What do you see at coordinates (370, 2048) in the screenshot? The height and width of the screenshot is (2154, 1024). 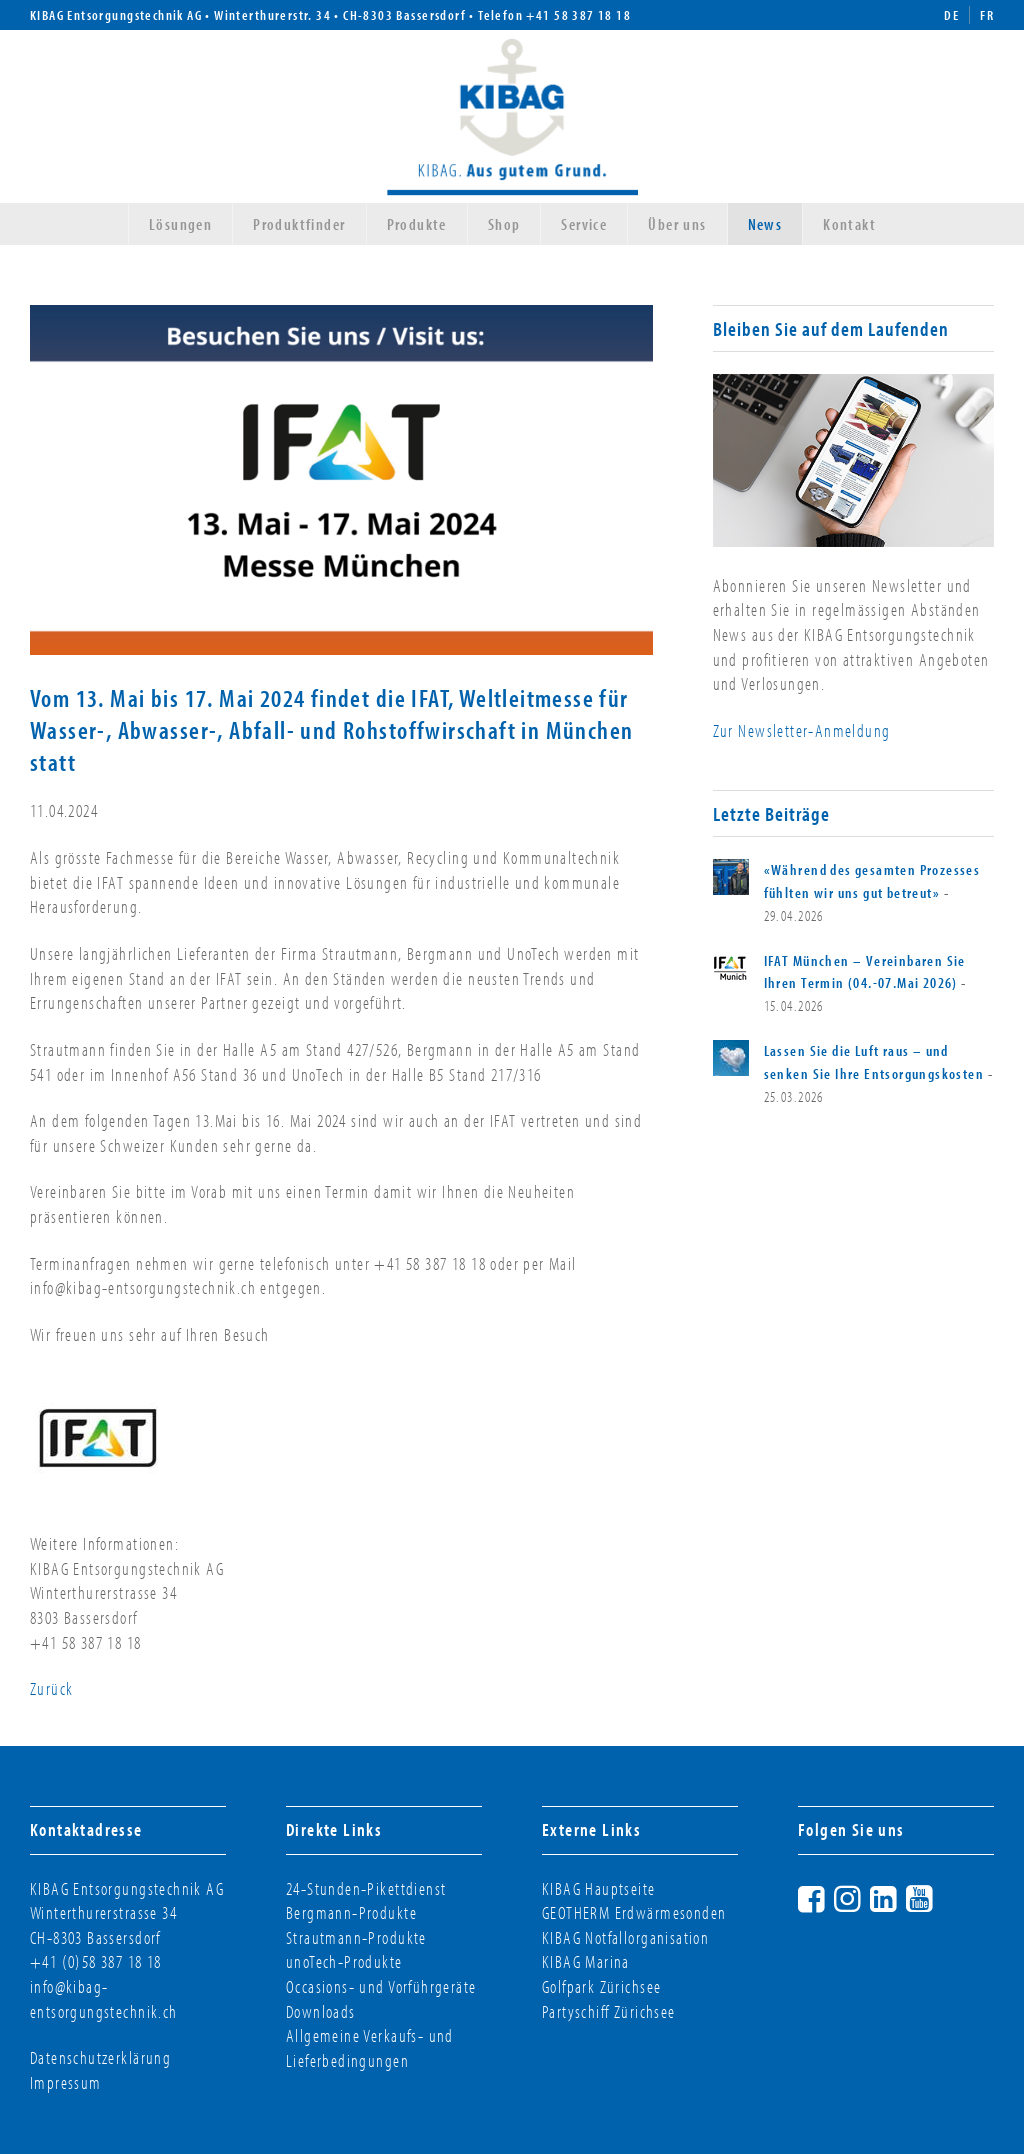 I see `Allgemeine Verkaufs- und Lieferbedingungen` at bounding box center [370, 2048].